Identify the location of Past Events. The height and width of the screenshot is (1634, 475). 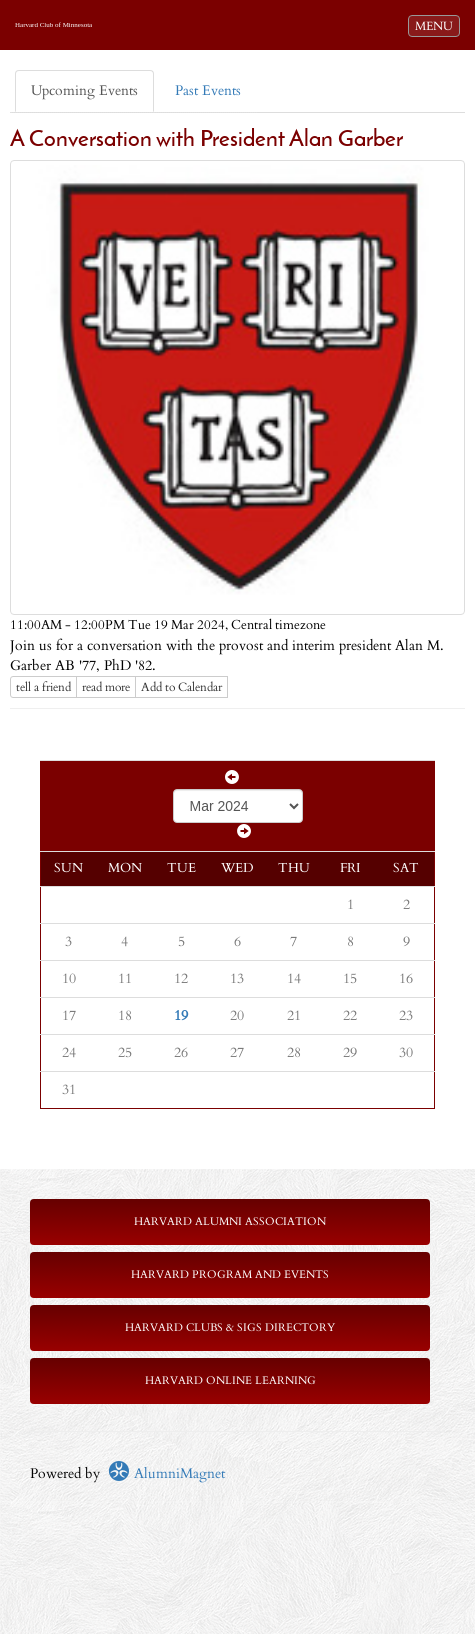
(208, 90).